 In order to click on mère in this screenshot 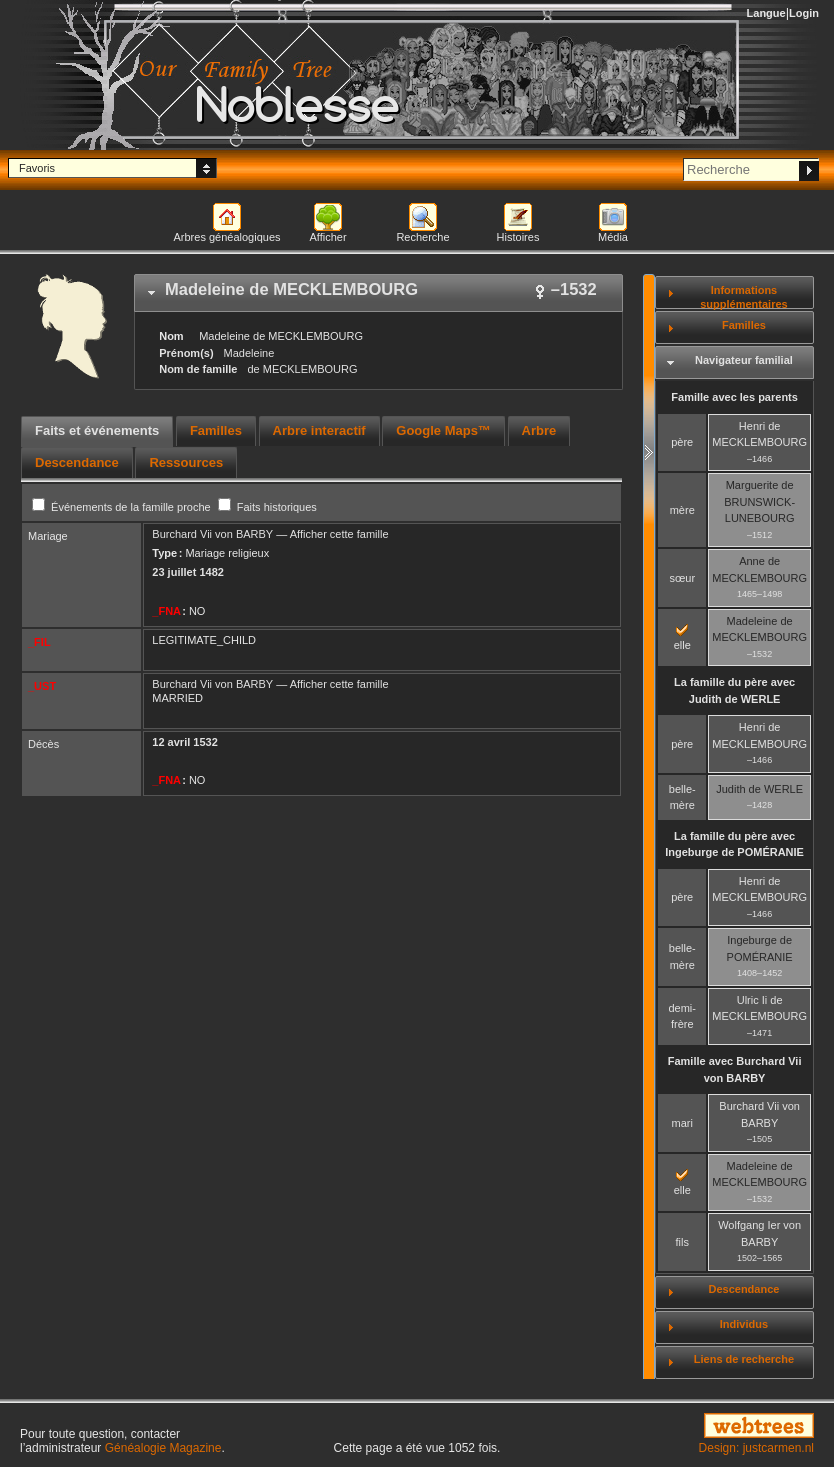, I will do `click(682, 510)`.